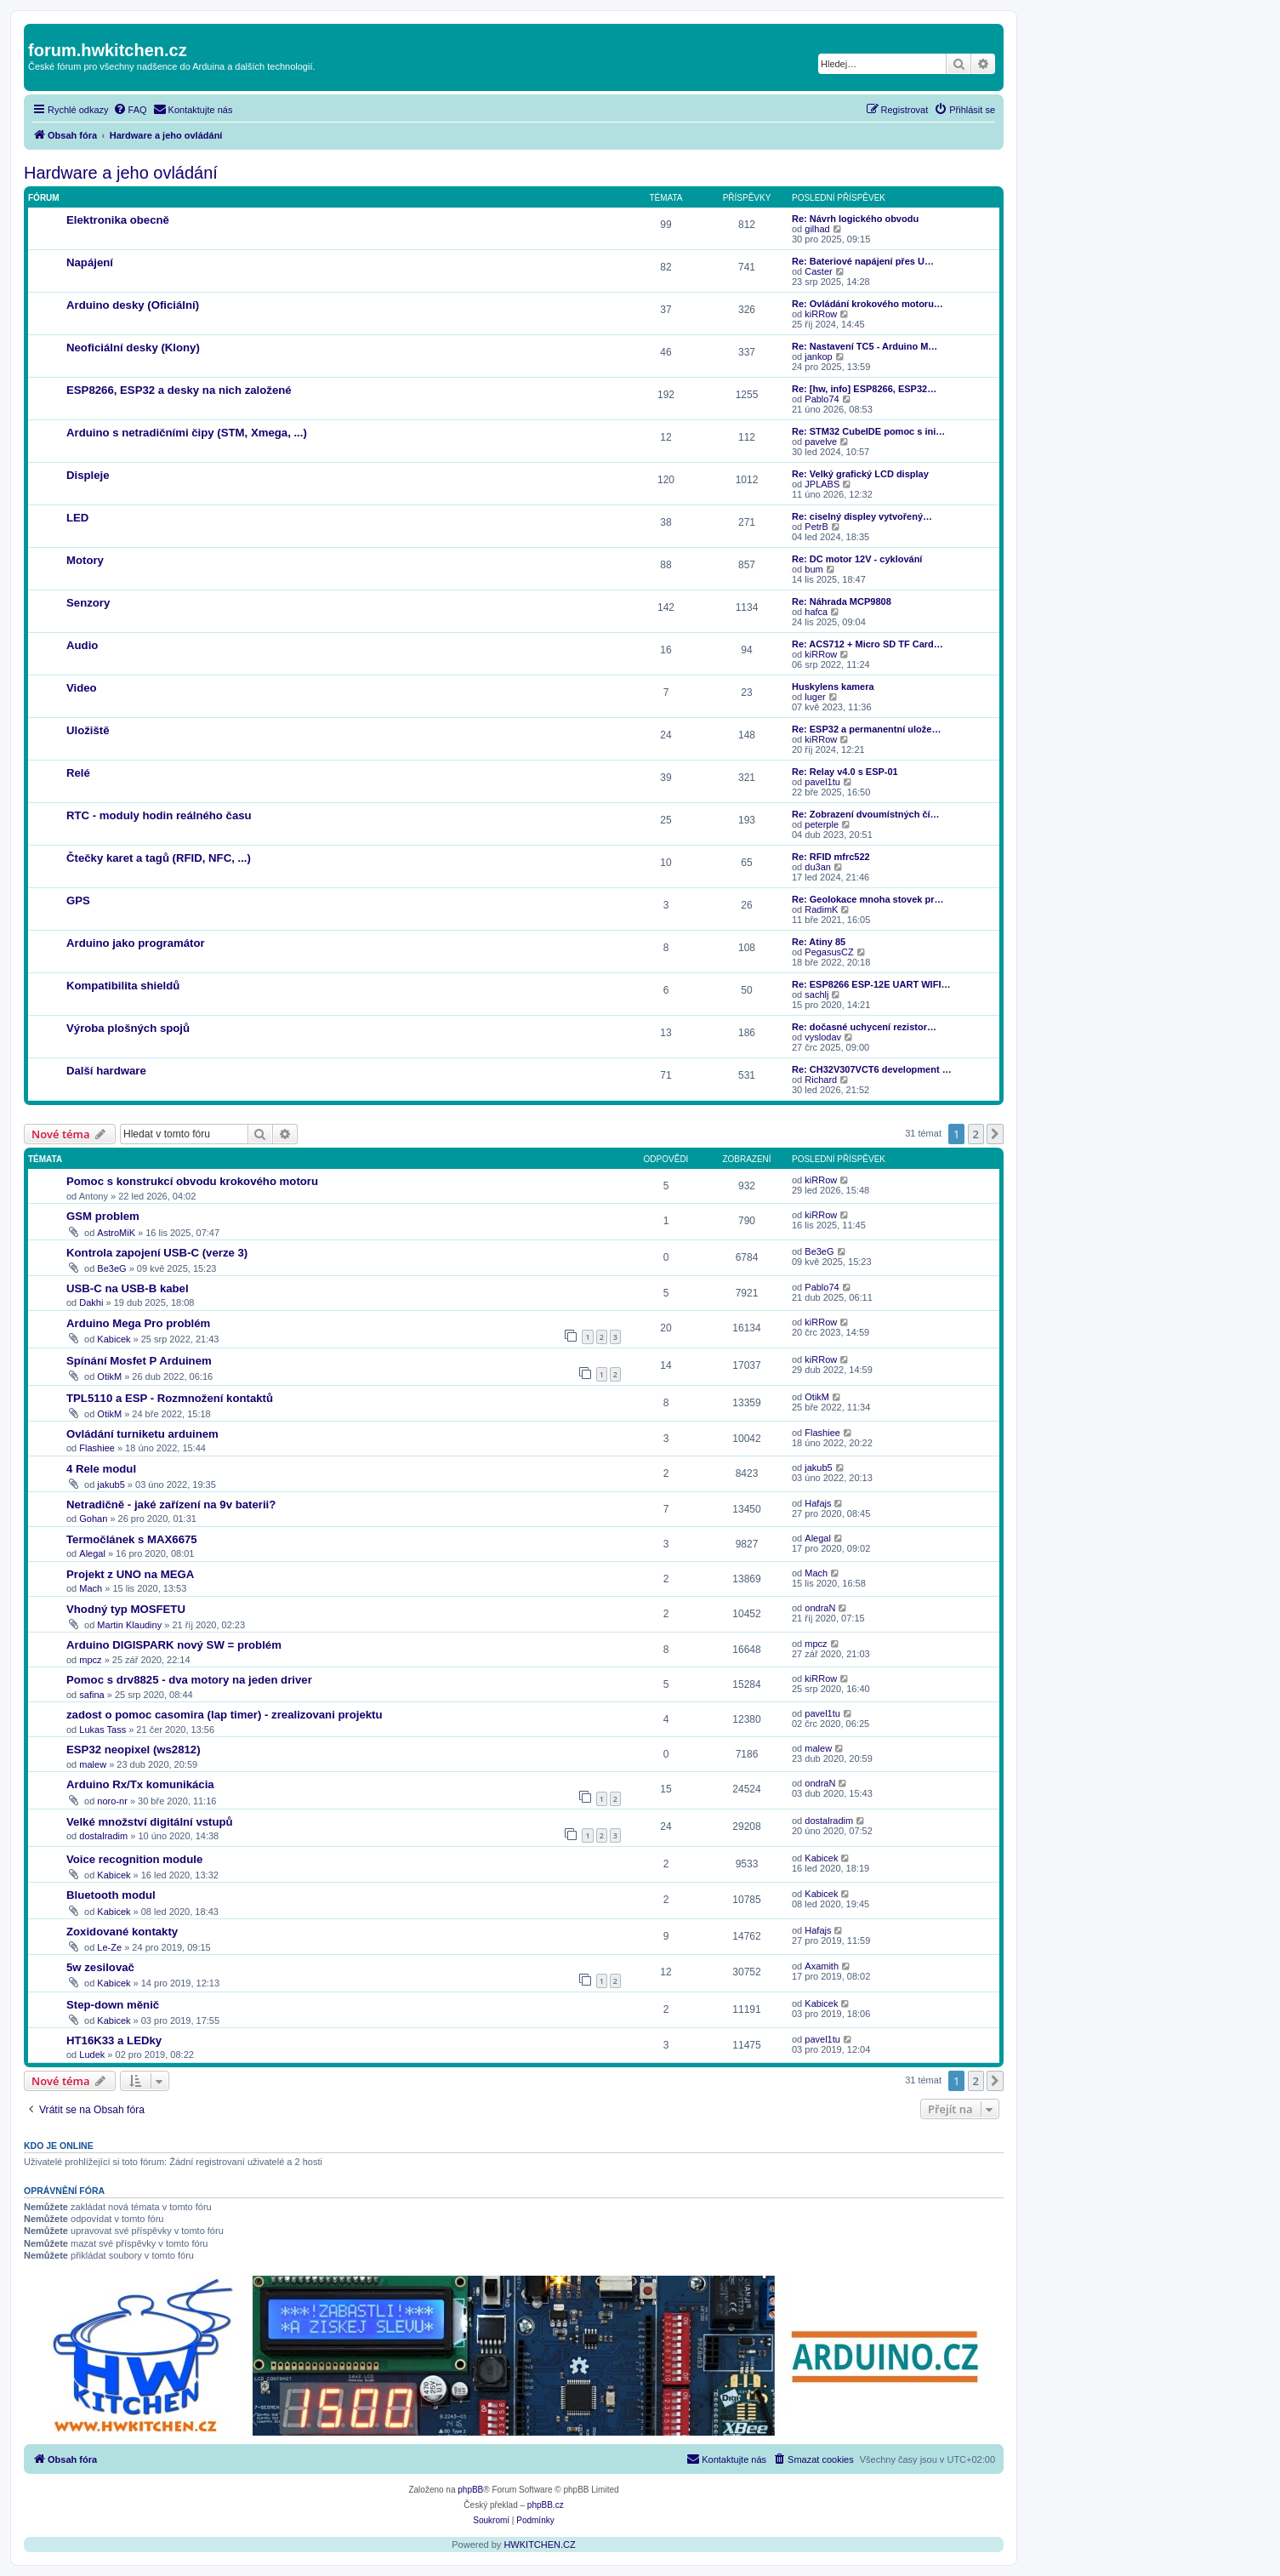 Image resolution: width=1280 pixels, height=2576 pixels. What do you see at coordinates (78, 773) in the screenshot?
I see `Relé` at bounding box center [78, 773].